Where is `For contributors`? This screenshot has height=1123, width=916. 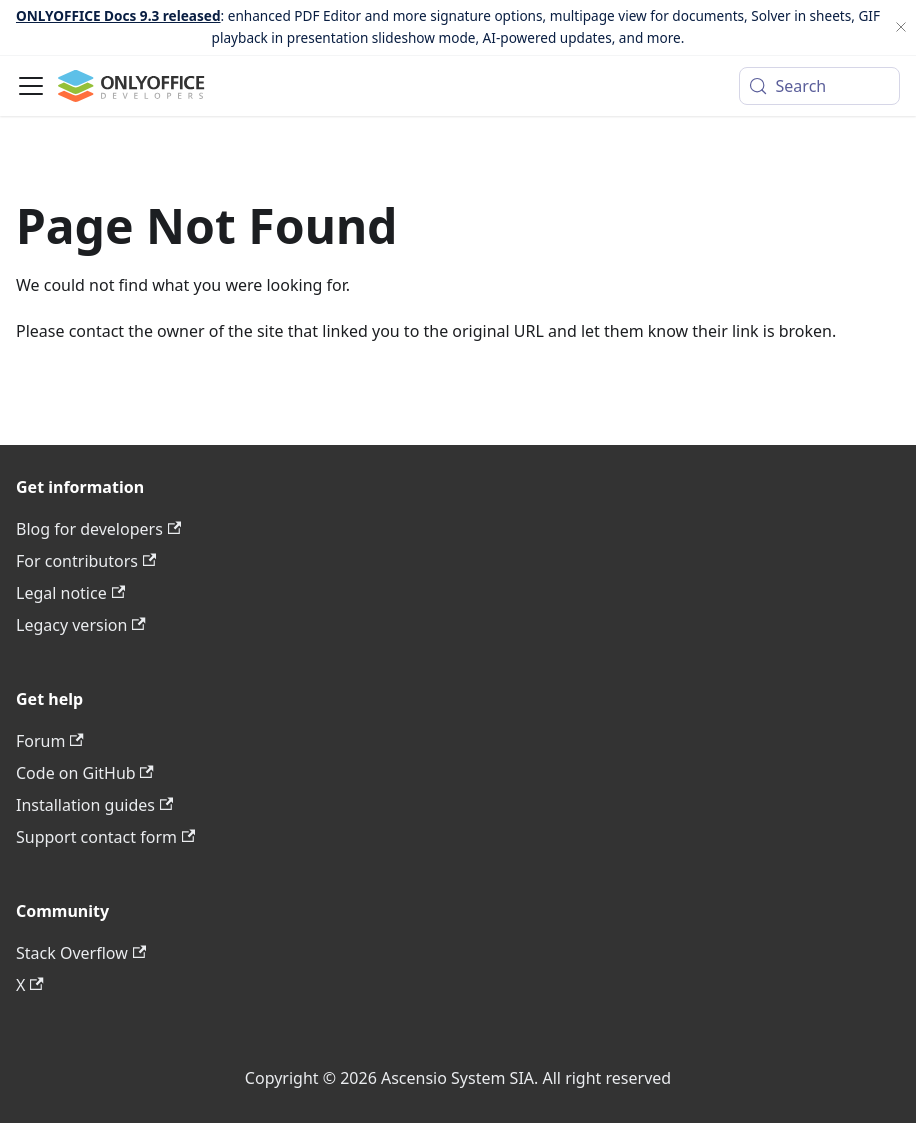
For contributors is located at coordinates (86, 561).